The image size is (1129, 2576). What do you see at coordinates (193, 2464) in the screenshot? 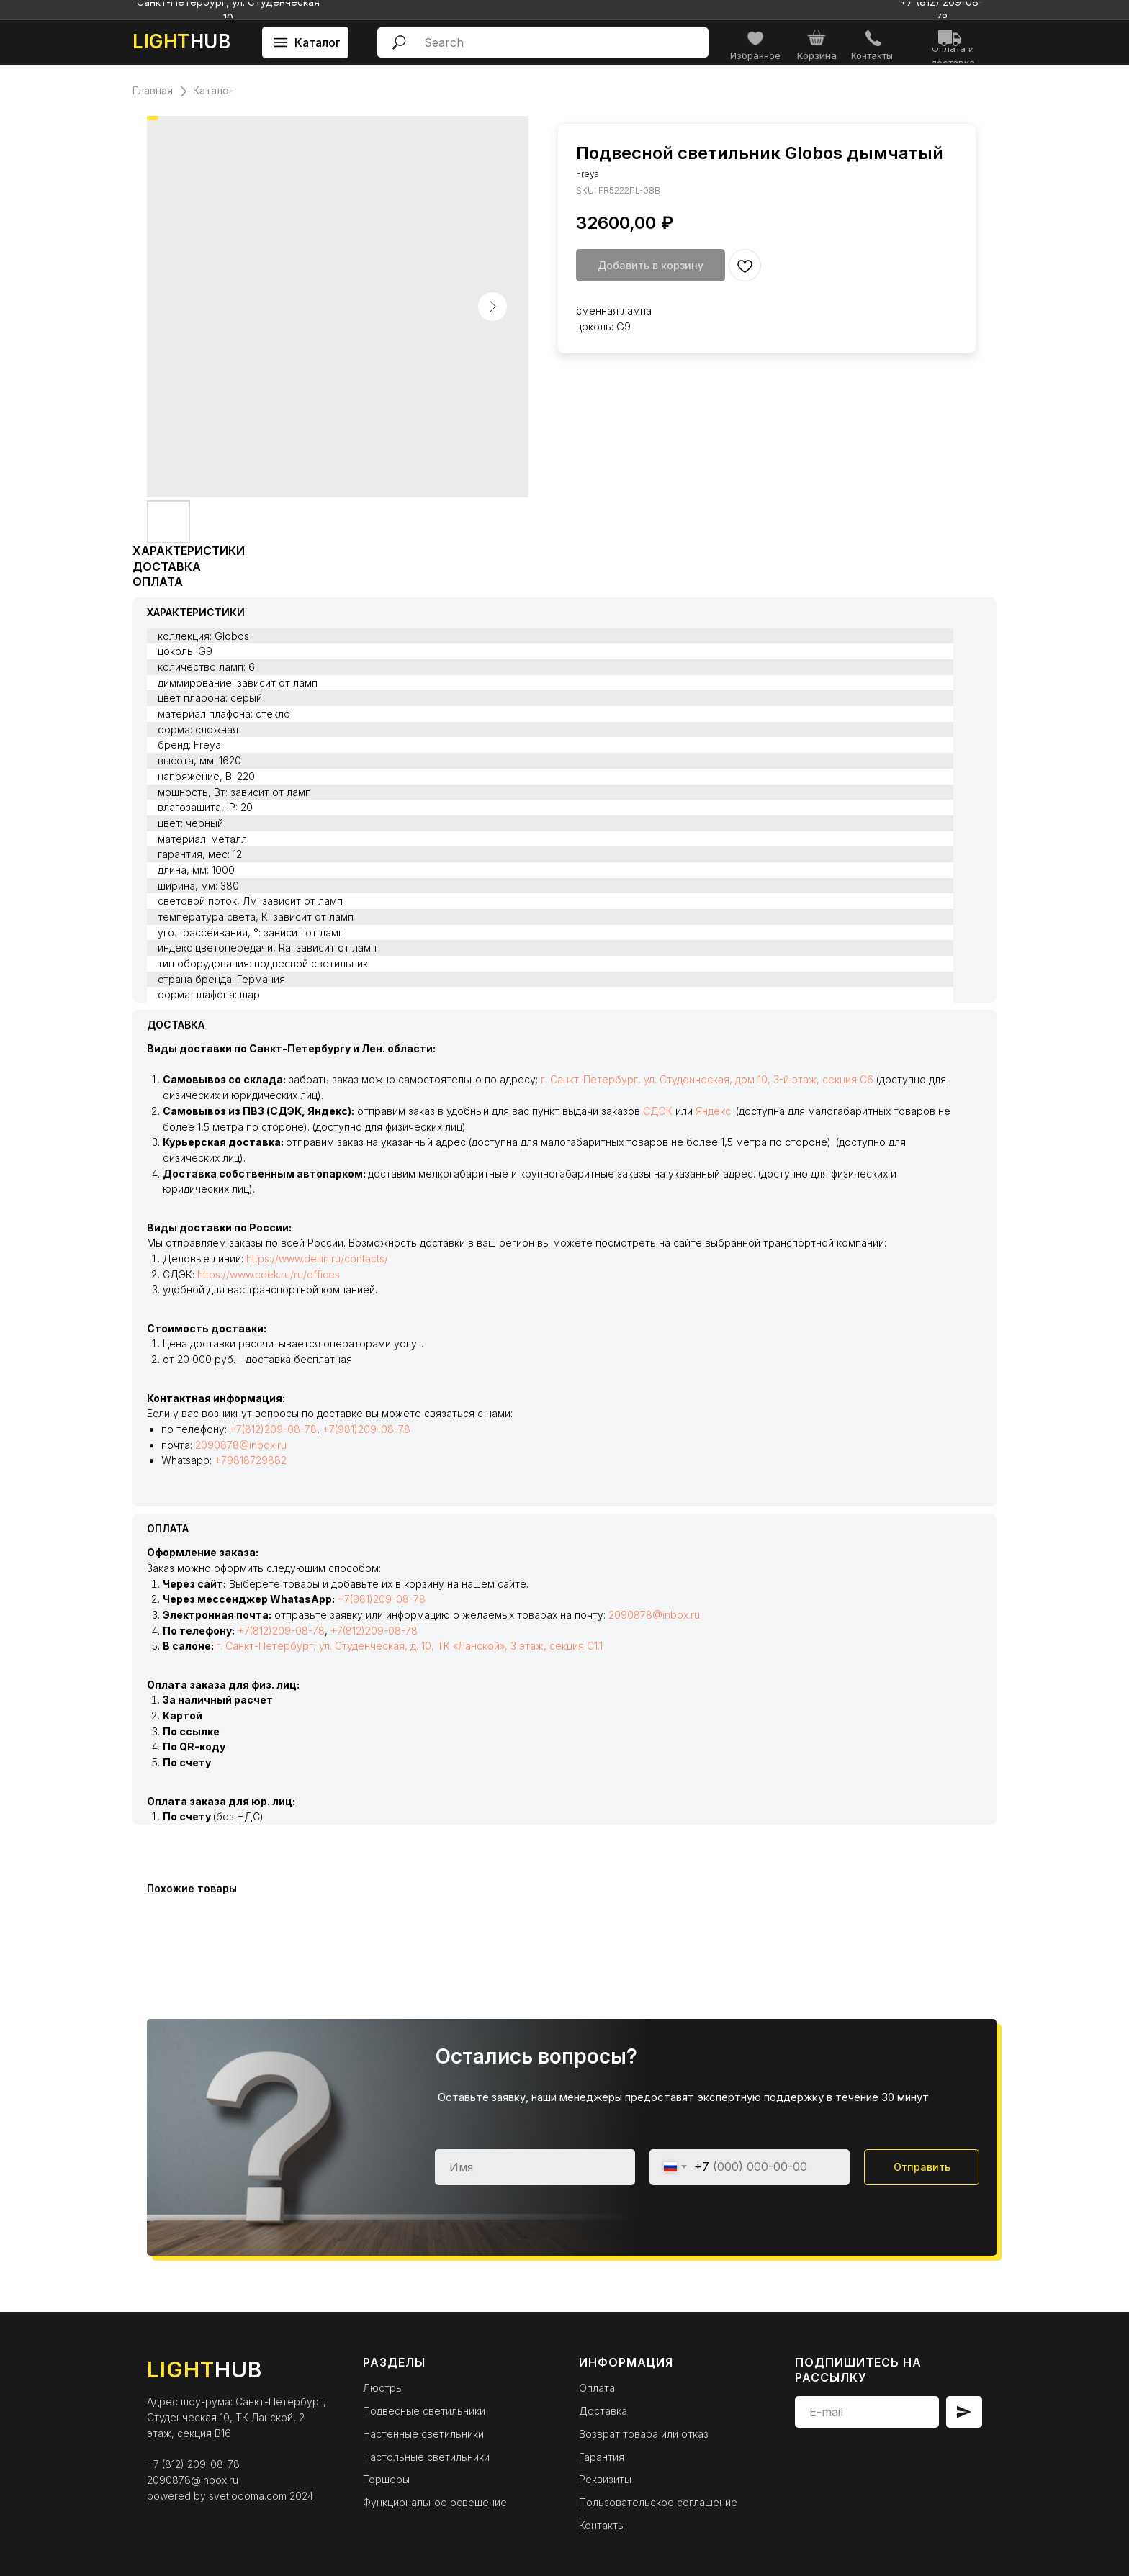
I see `+7 (812) 209-08-78` at bounding box center [193, 2464].